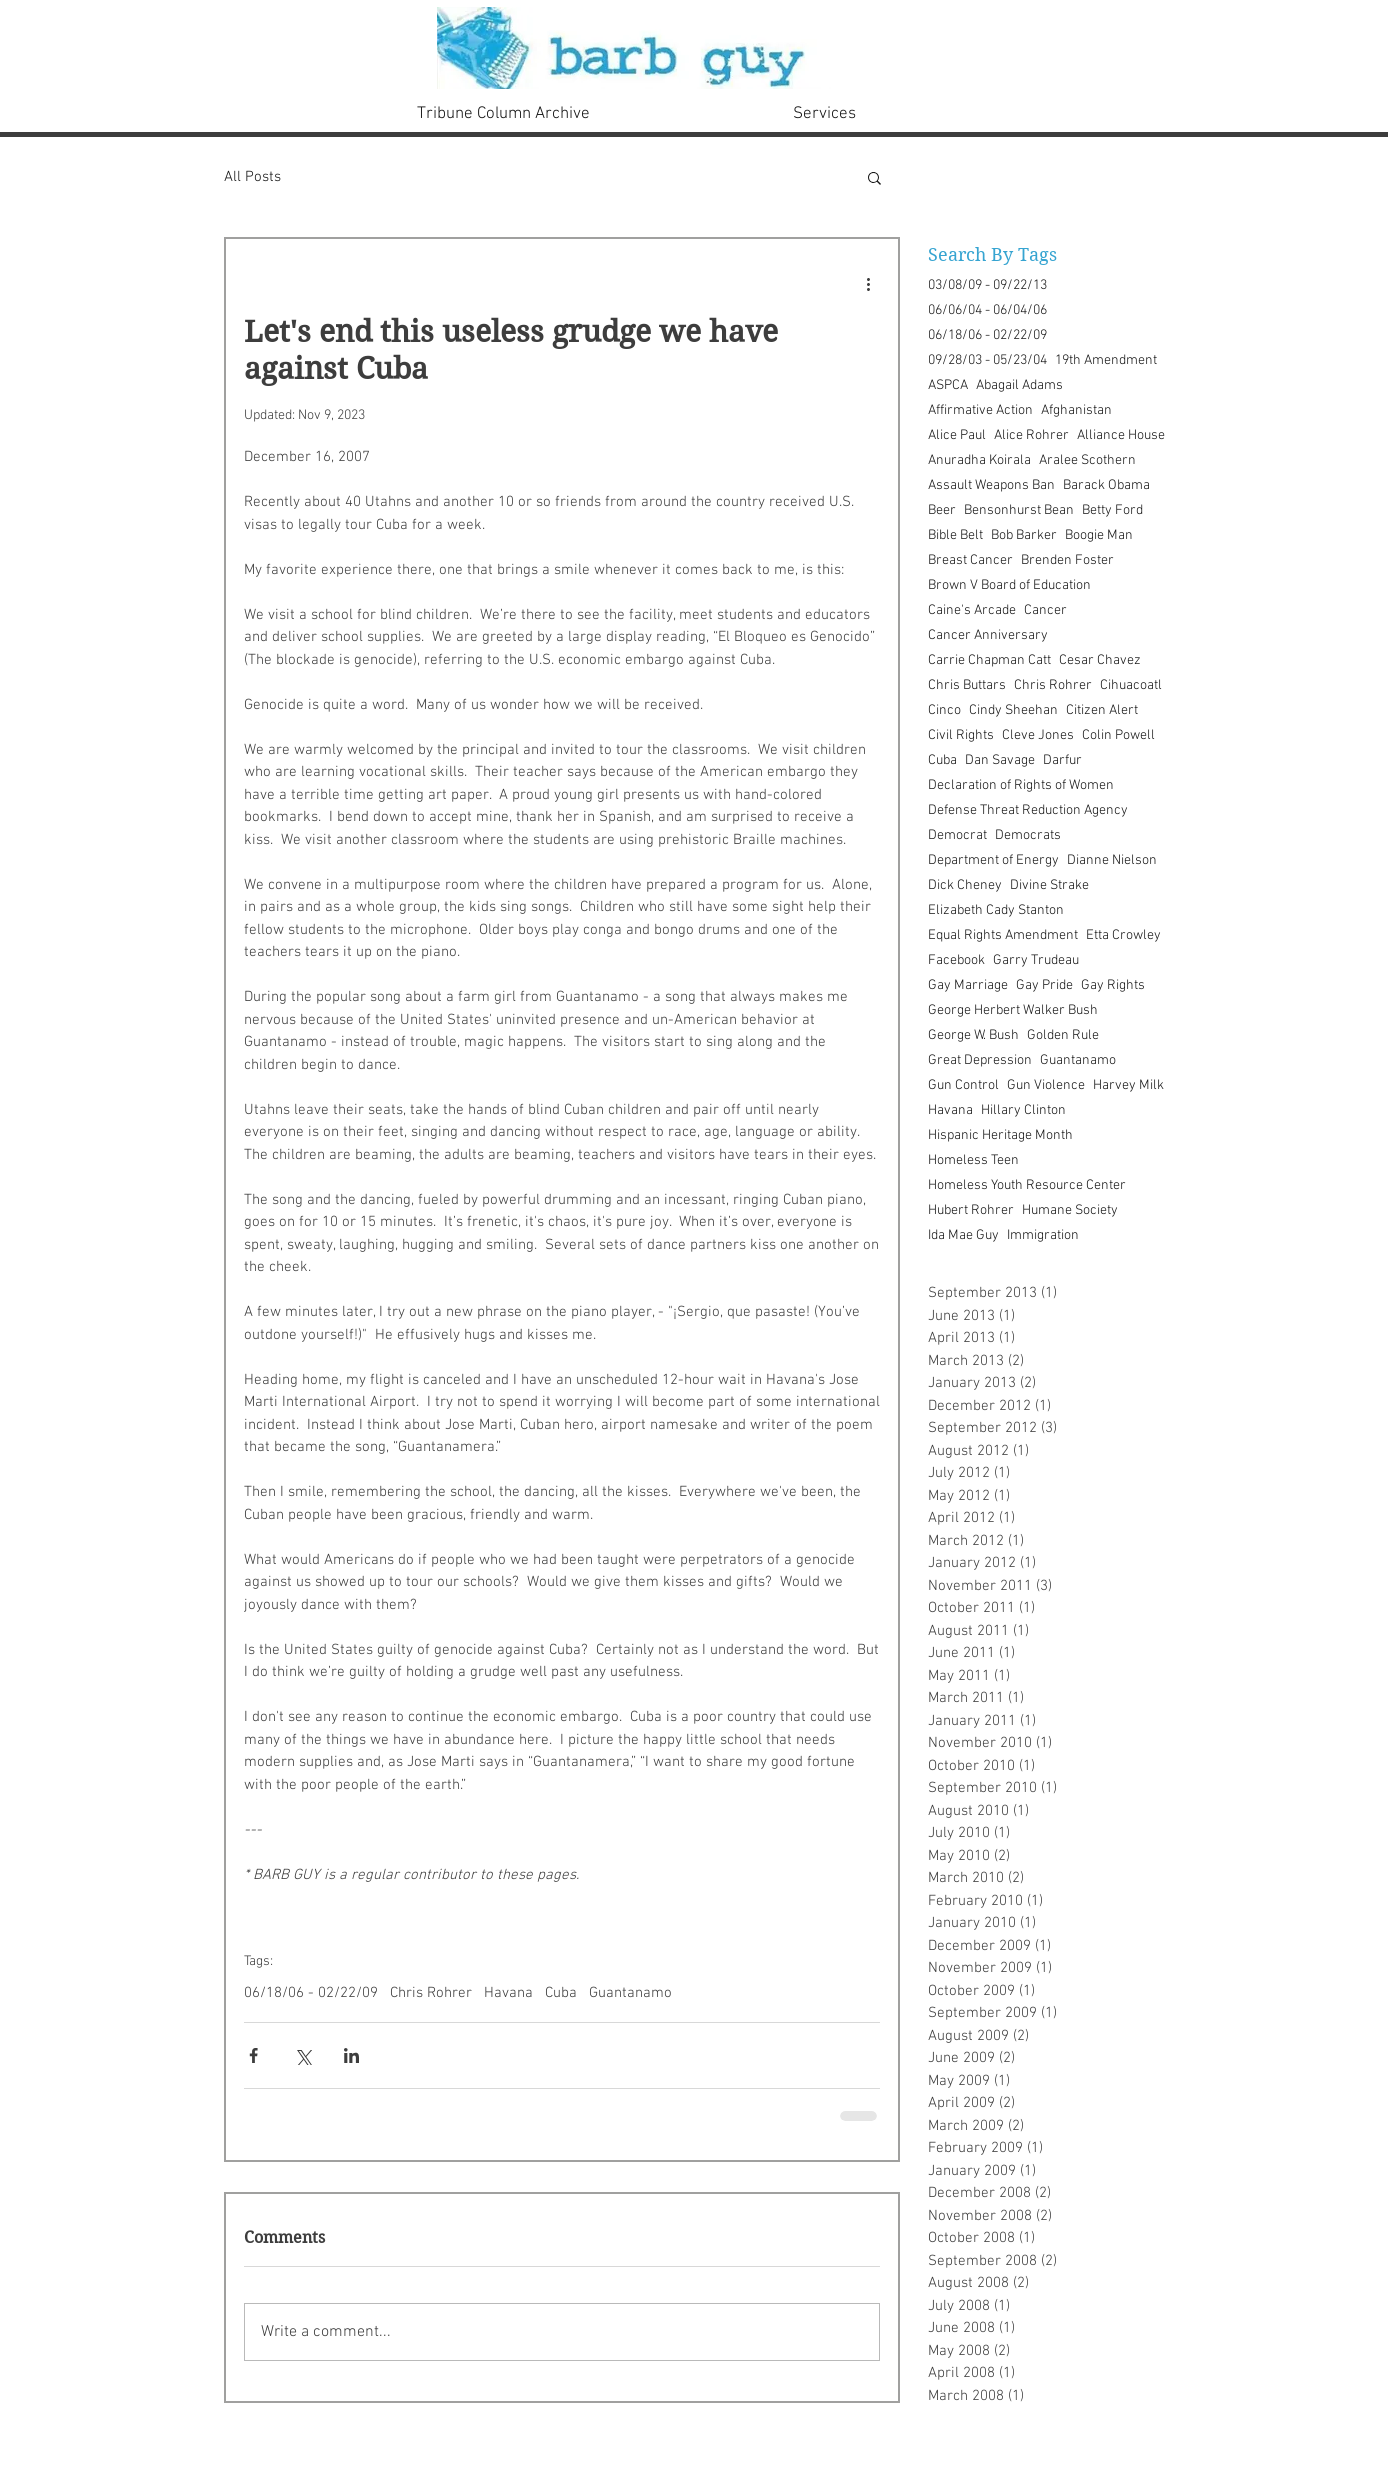  I want to click on Hispanic Heritage Month, so click(1000, 1135).